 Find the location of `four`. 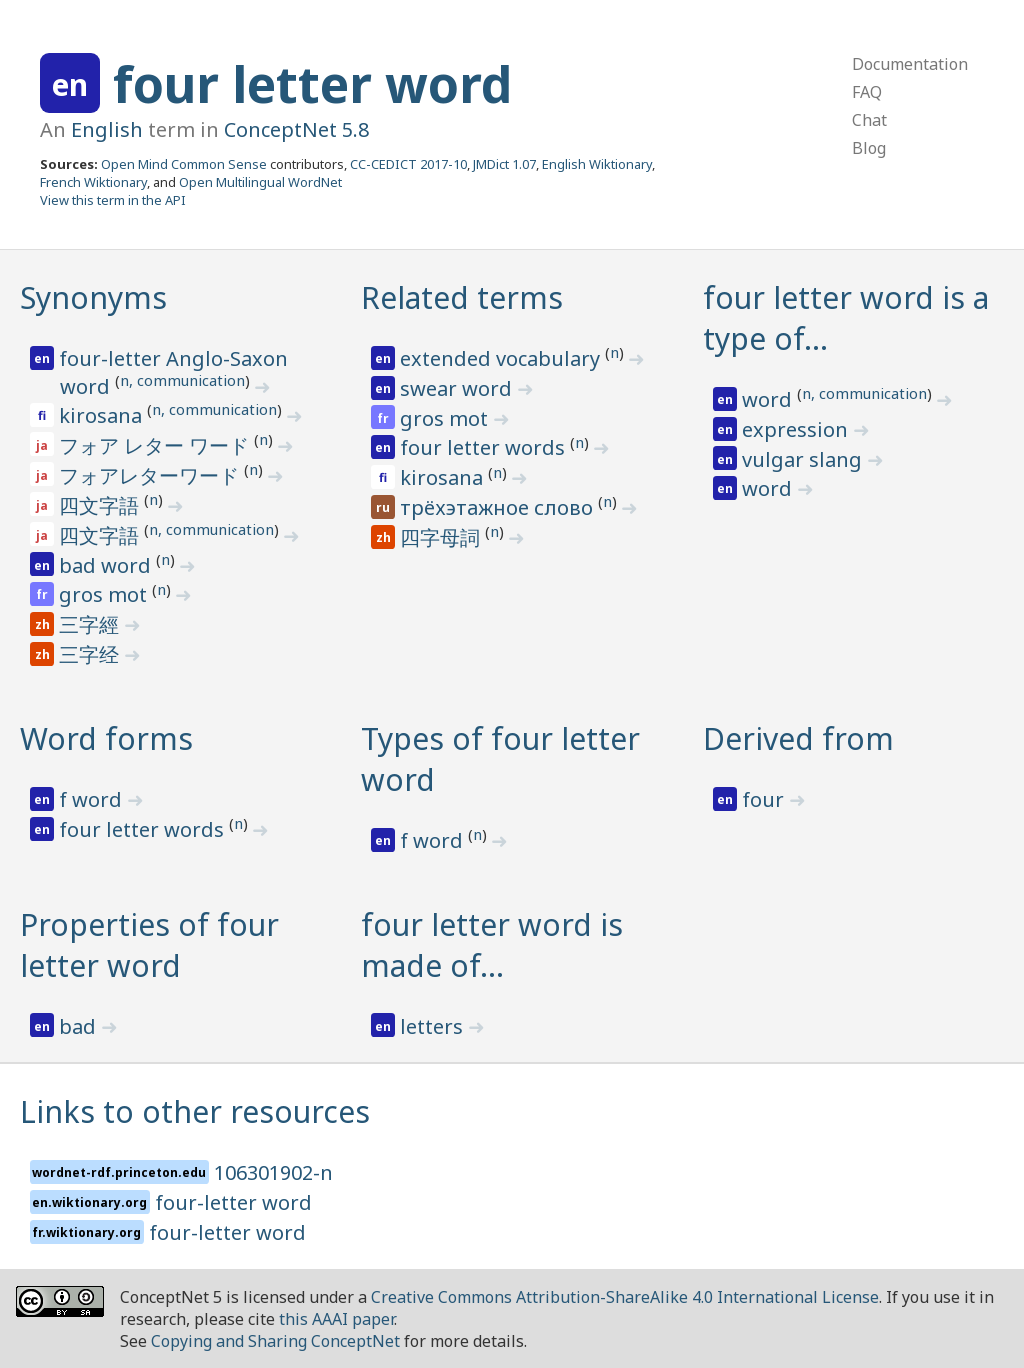

four is located at coordinates (765, 799).